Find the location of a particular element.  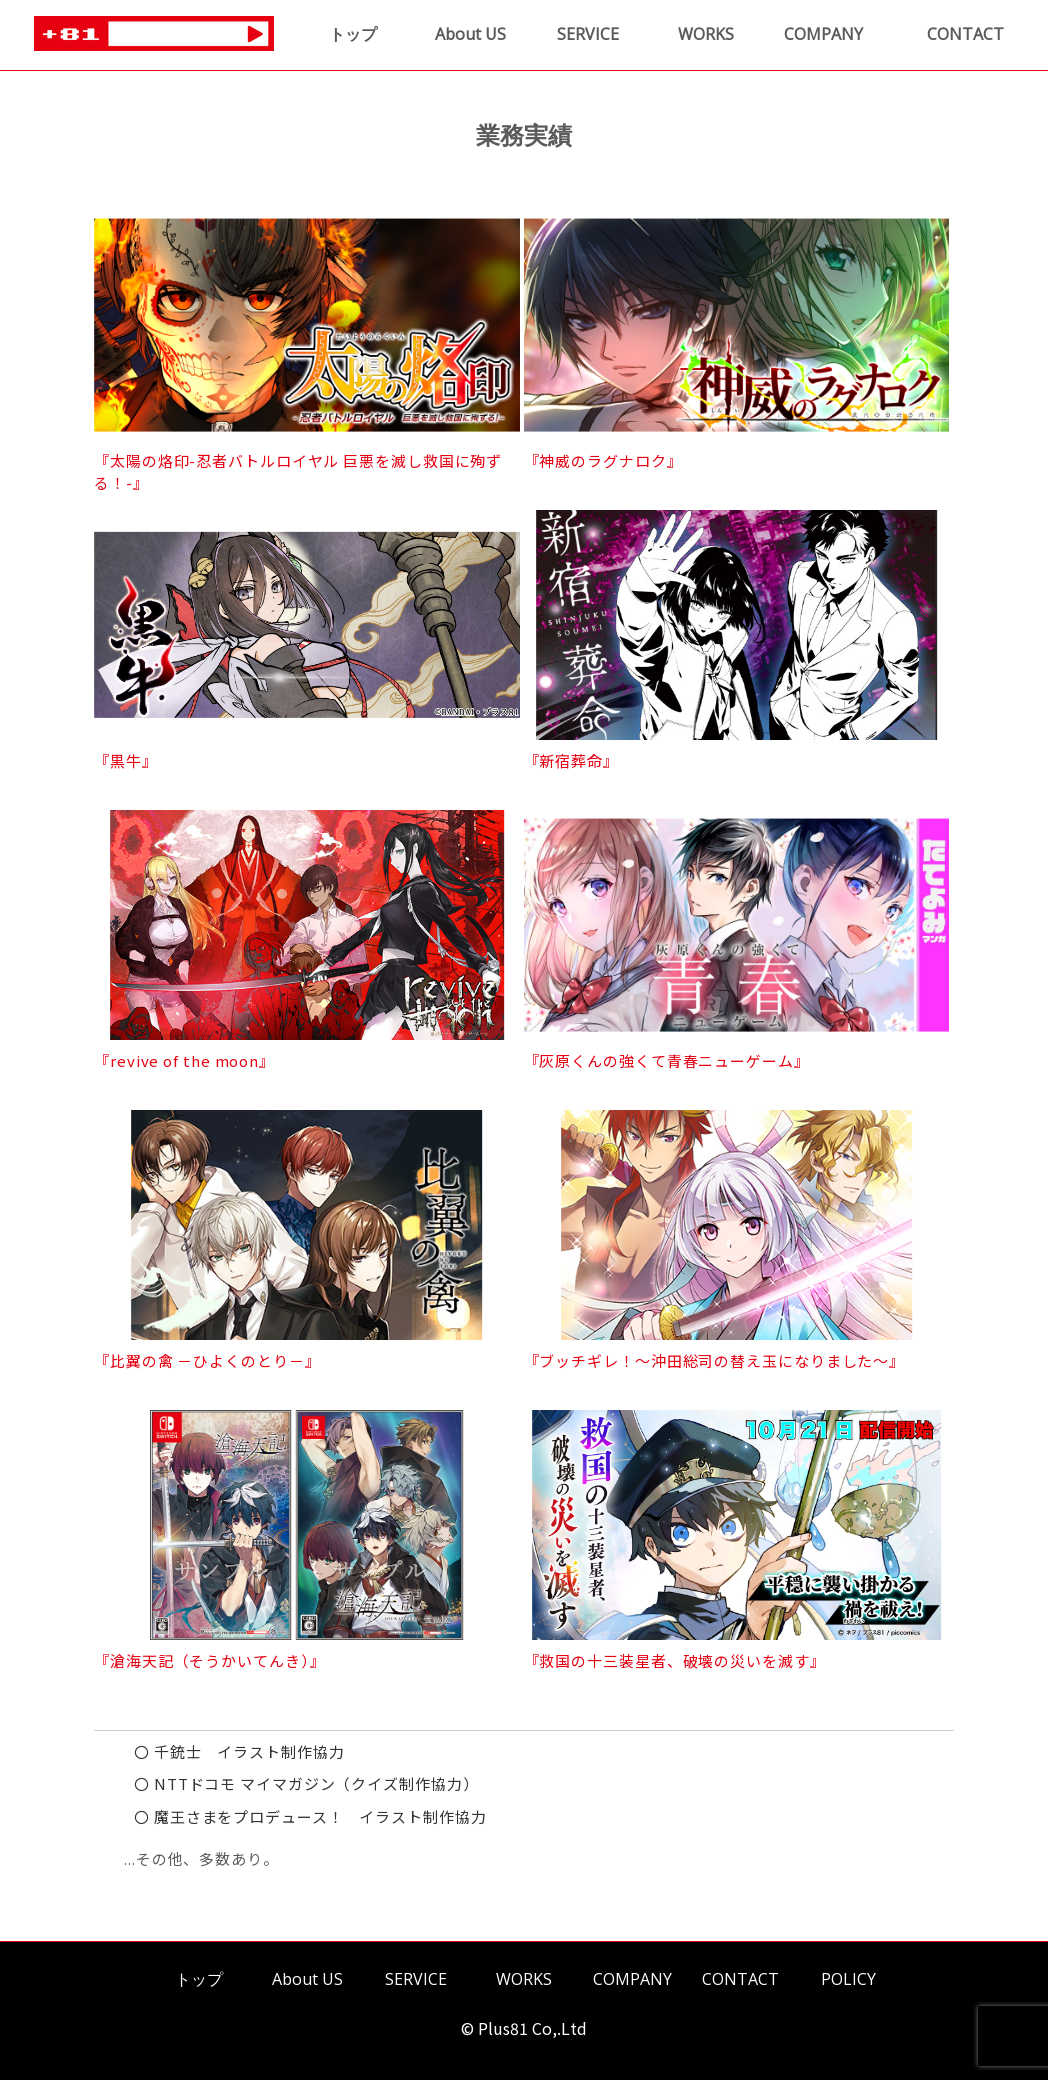

POLICY is located at coordinates (848, 1979).